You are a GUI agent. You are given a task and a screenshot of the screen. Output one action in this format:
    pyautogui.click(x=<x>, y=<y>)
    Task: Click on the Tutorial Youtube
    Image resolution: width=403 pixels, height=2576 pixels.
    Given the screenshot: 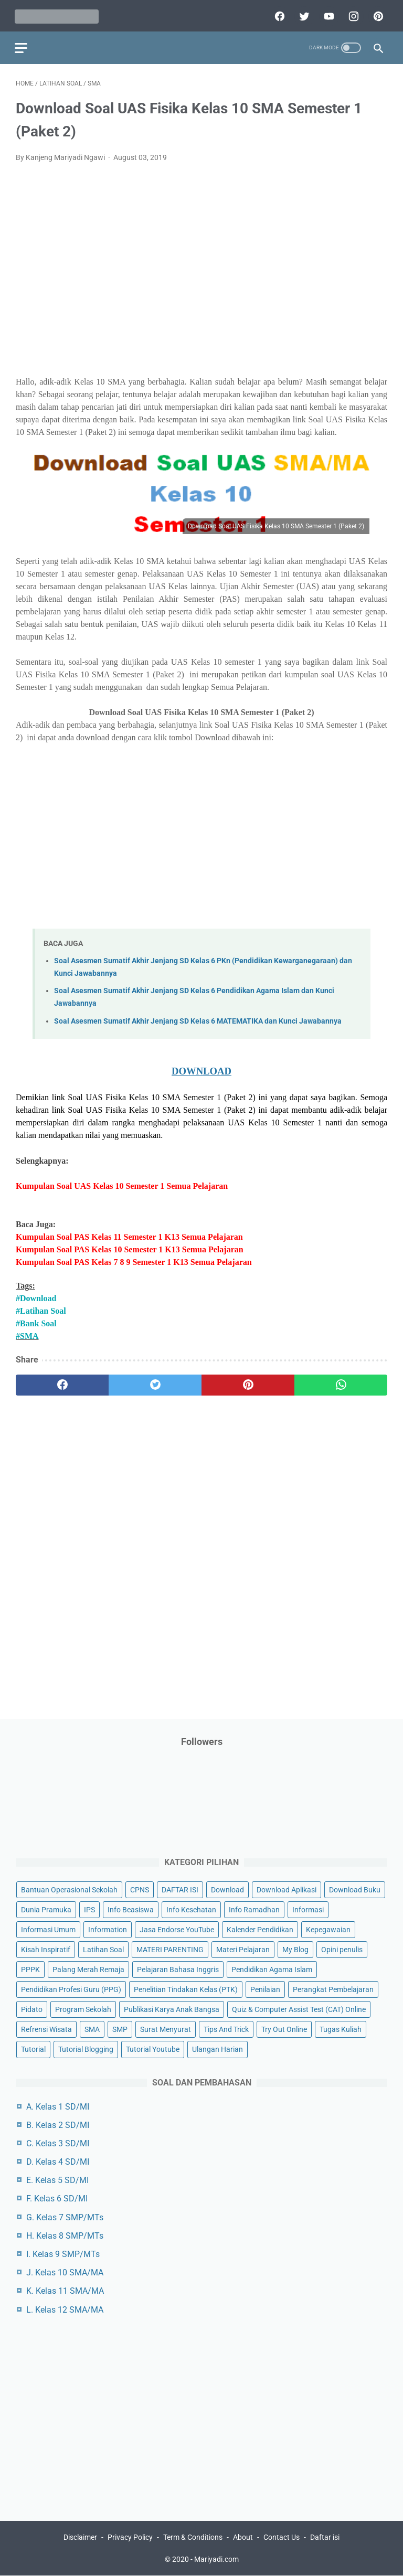 What is the action you would take?
    pyautogui.click(x=152, y=2049)
    